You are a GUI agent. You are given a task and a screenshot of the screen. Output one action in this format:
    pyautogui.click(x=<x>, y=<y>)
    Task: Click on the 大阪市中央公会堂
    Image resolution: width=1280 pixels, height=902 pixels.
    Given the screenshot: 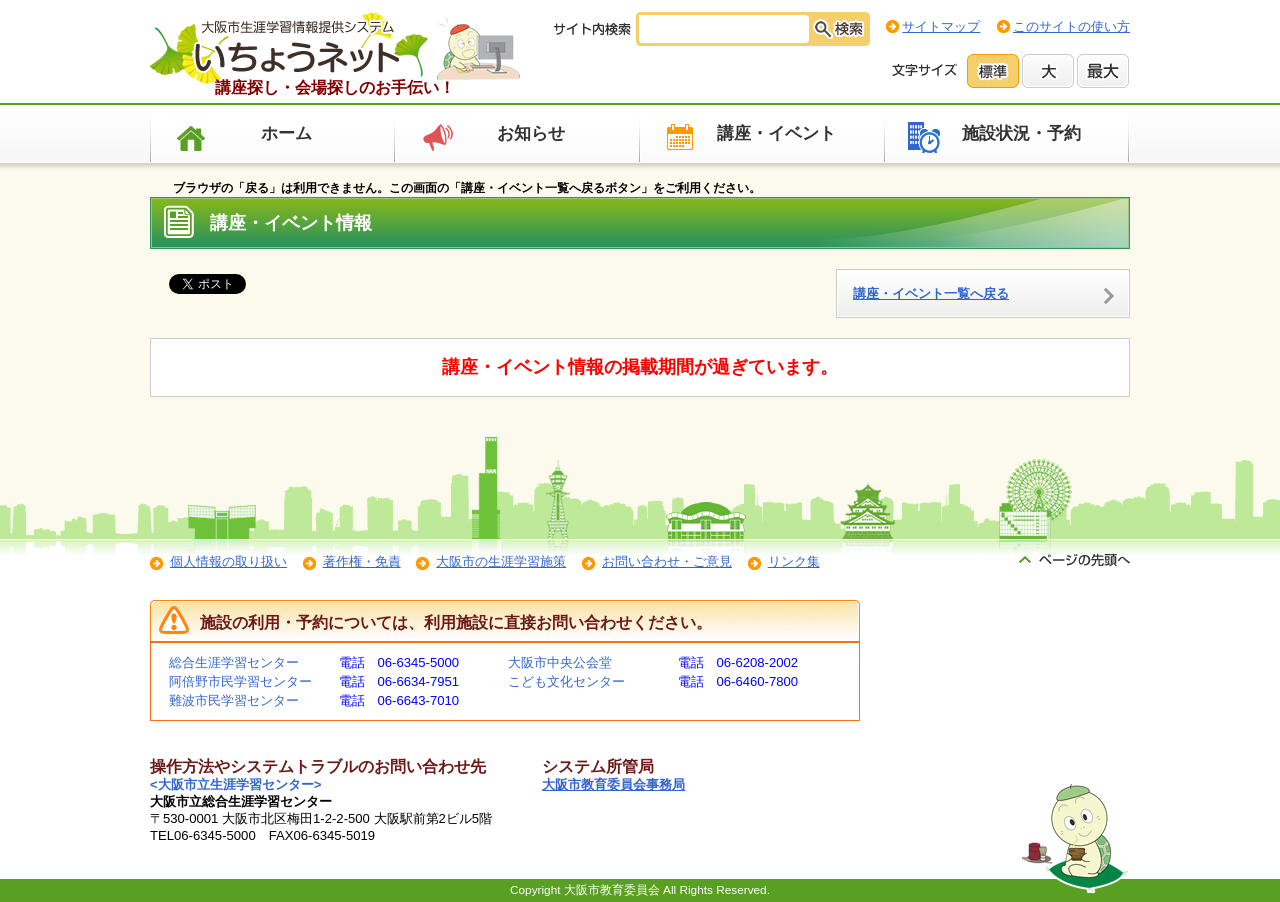 What is the action you would take?
    pyautogui.click(x=560, y=662)
    